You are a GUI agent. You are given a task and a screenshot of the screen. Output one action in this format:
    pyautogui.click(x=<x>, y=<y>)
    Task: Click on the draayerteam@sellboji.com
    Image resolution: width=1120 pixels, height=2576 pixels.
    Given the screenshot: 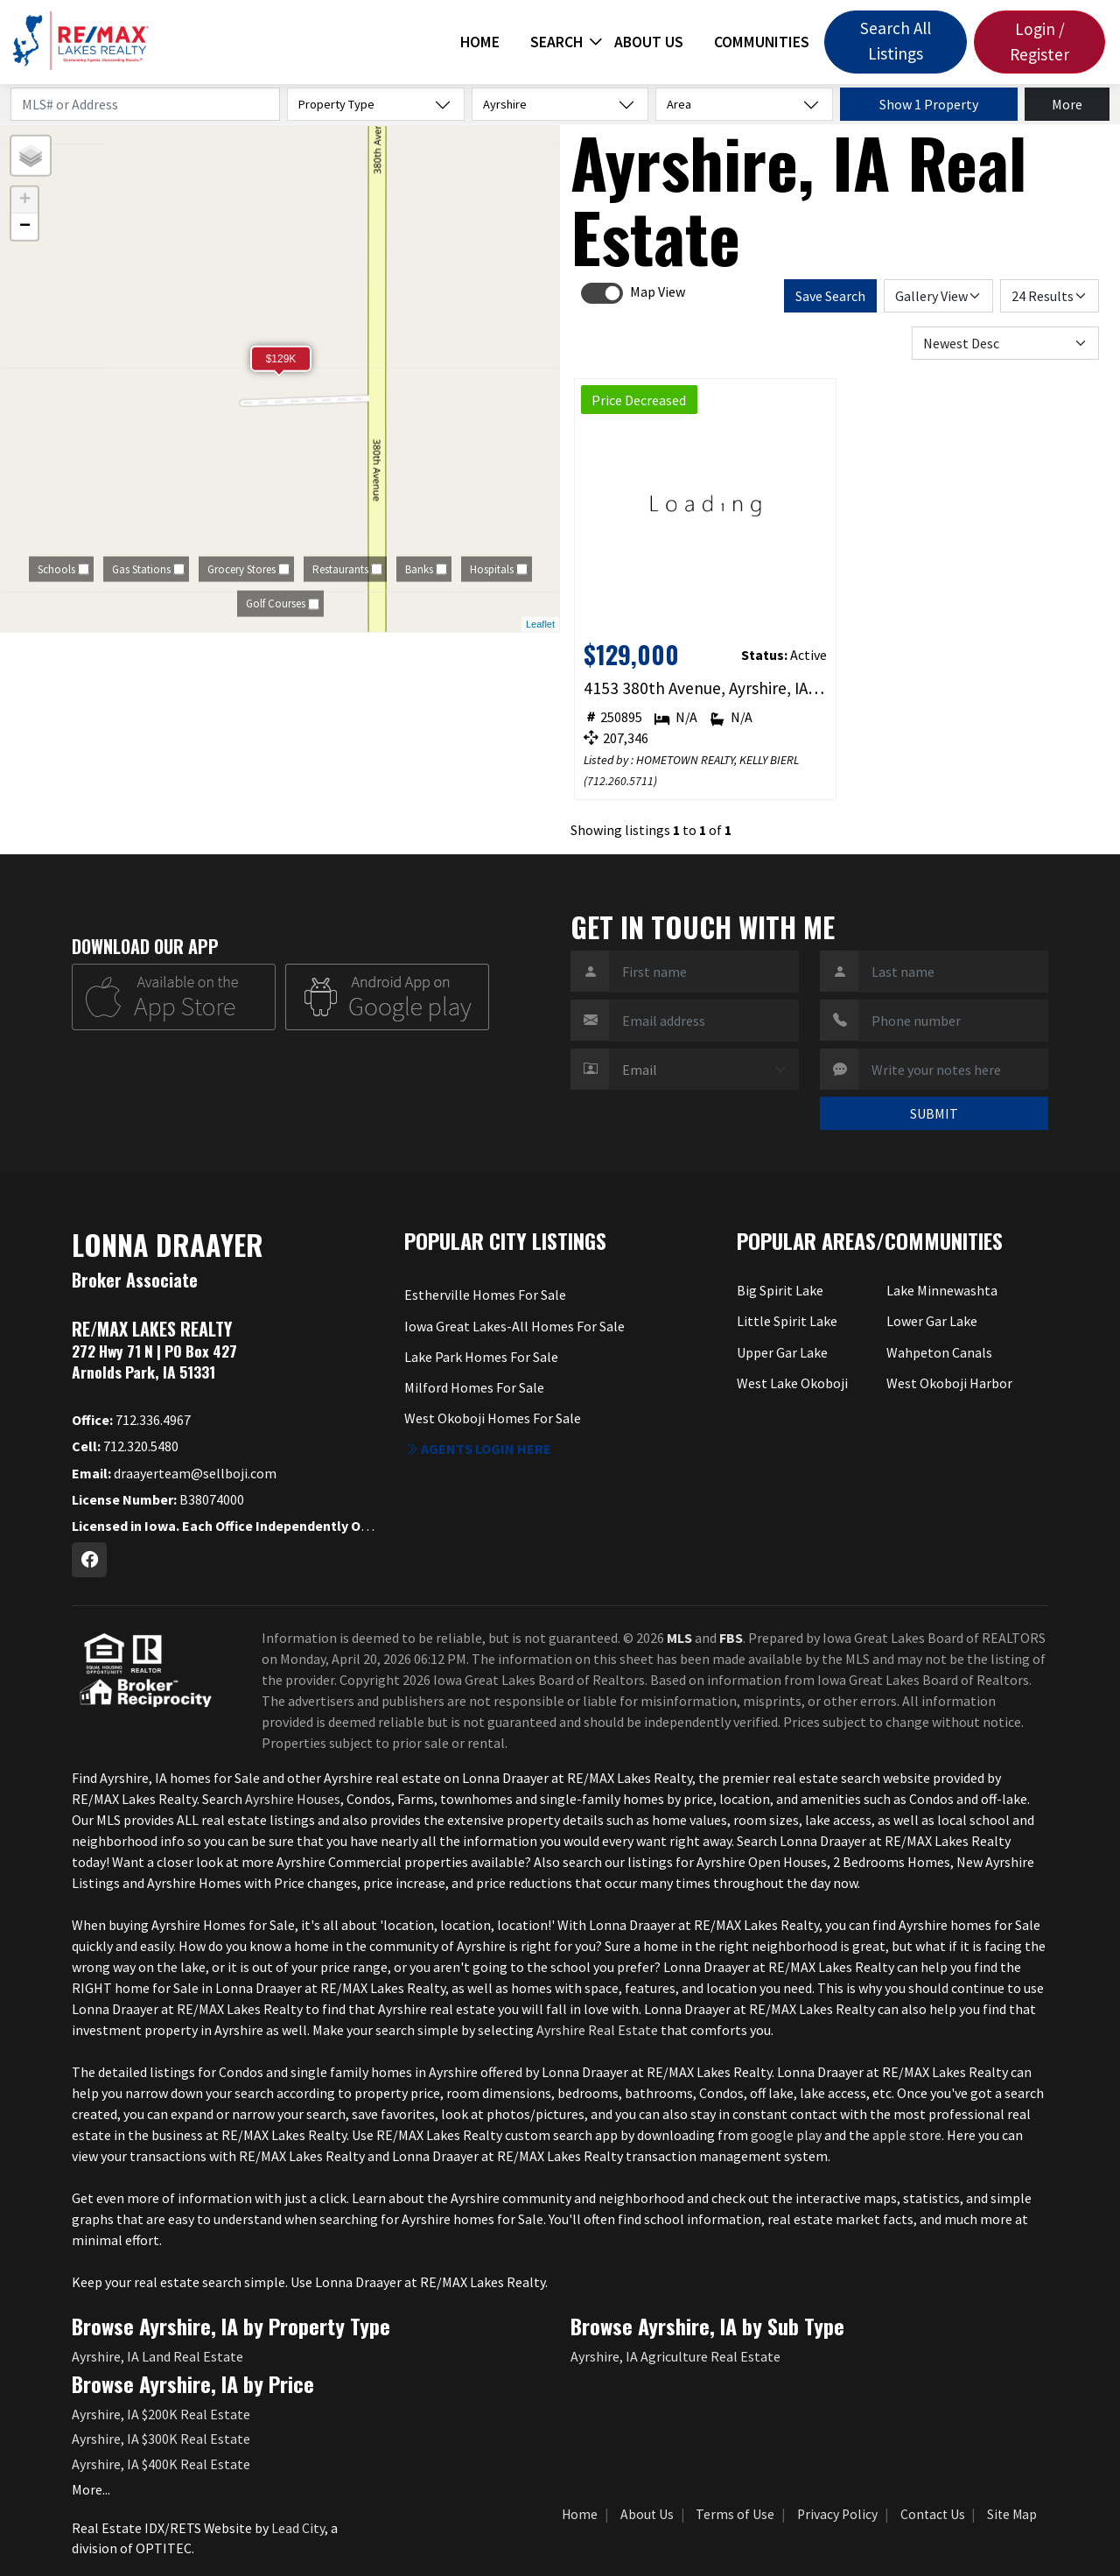 What is the action you would take?
    pyautogui.click(x=174, y=1473)
    